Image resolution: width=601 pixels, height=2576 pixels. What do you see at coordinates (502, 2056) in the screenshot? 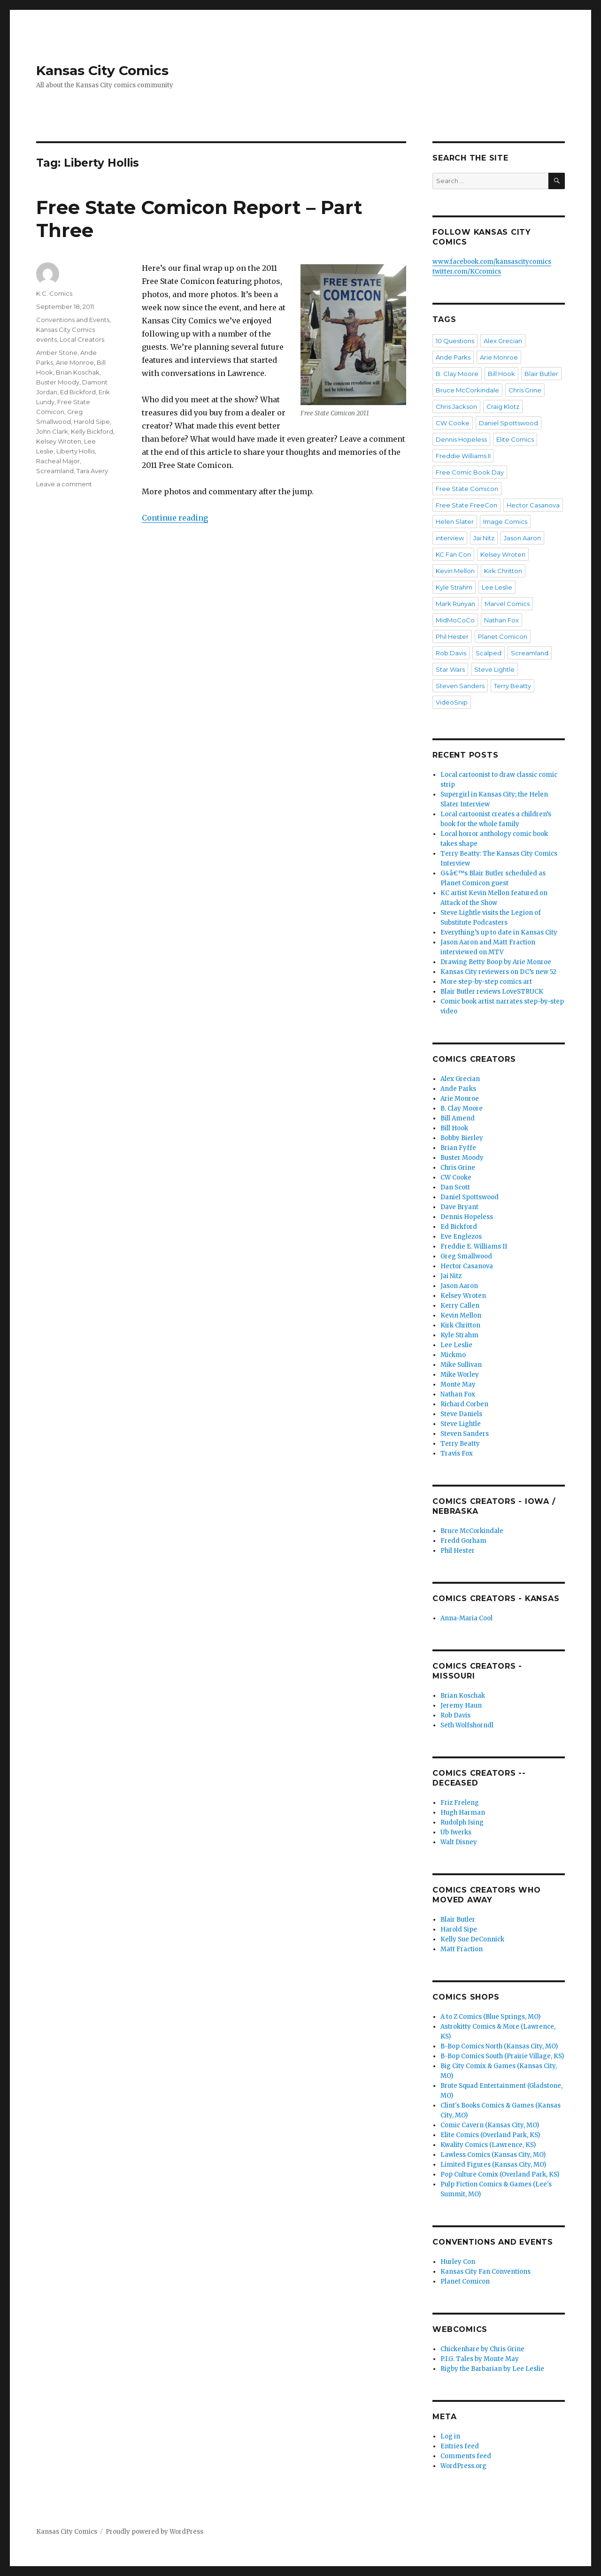
I see `B-Bop Comics South (Prairie Village, KS)` at bounding box center [502, 2056].